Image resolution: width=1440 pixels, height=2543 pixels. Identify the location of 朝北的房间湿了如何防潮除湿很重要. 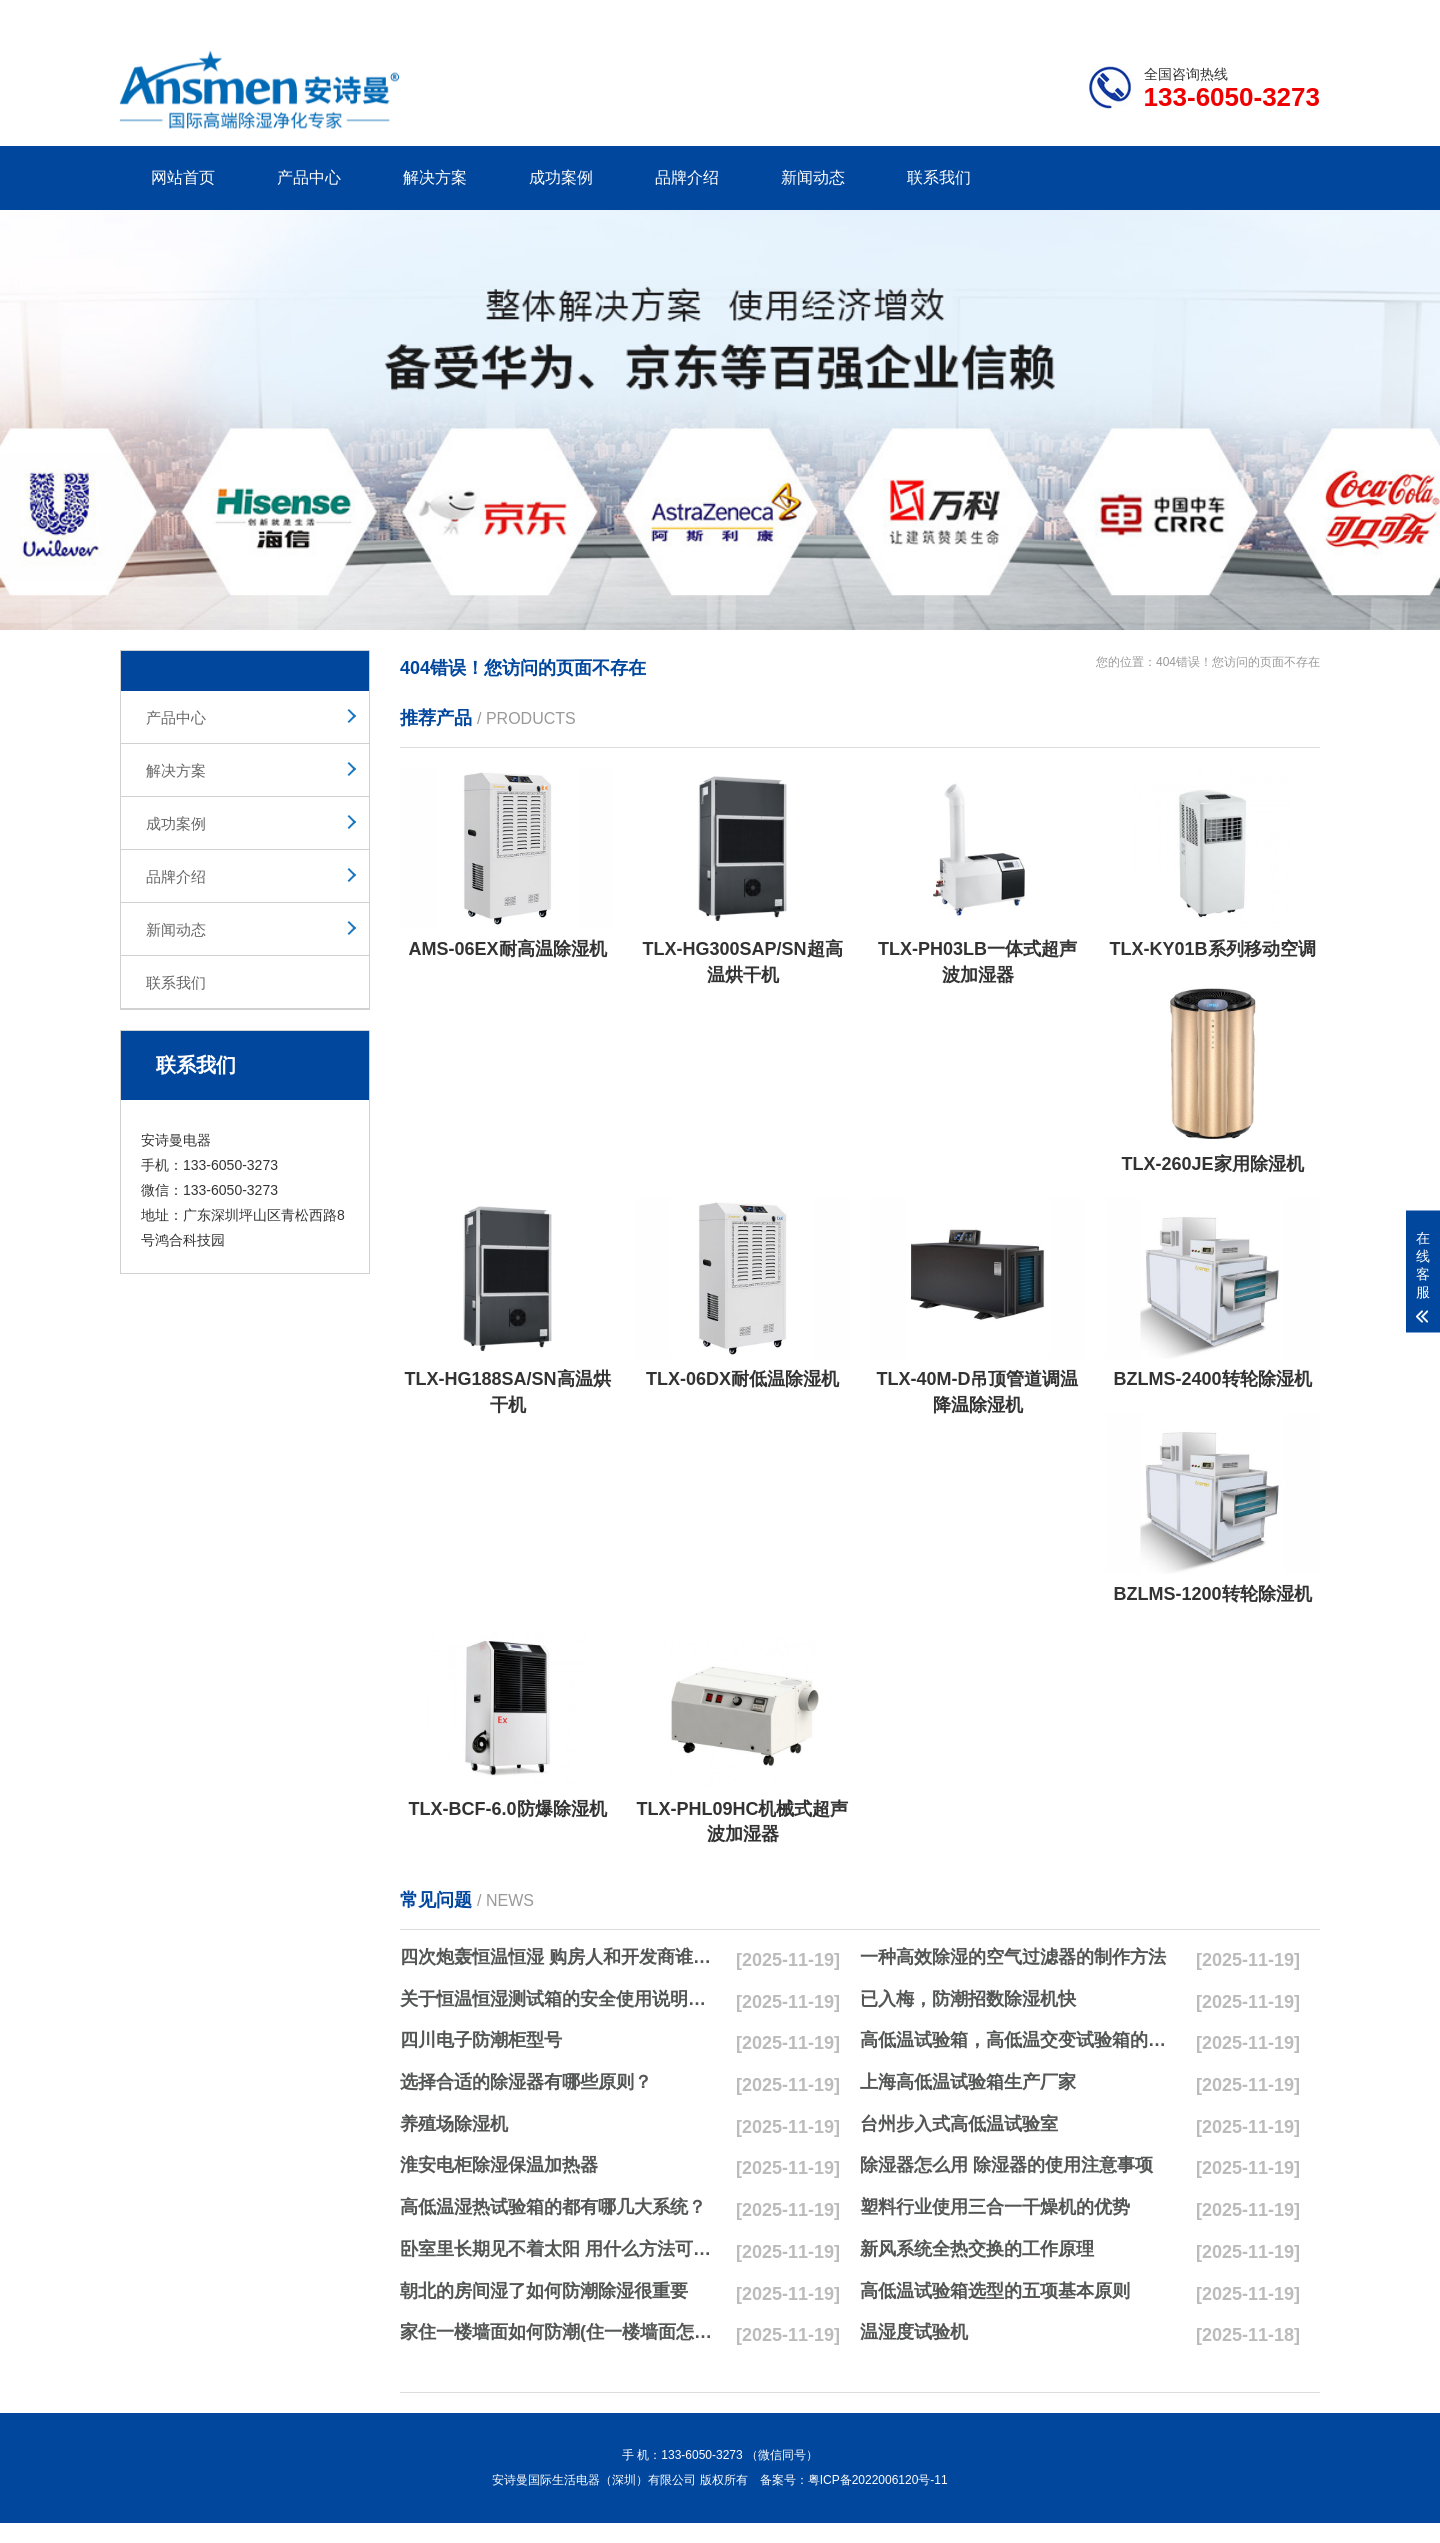
(544, 2291).